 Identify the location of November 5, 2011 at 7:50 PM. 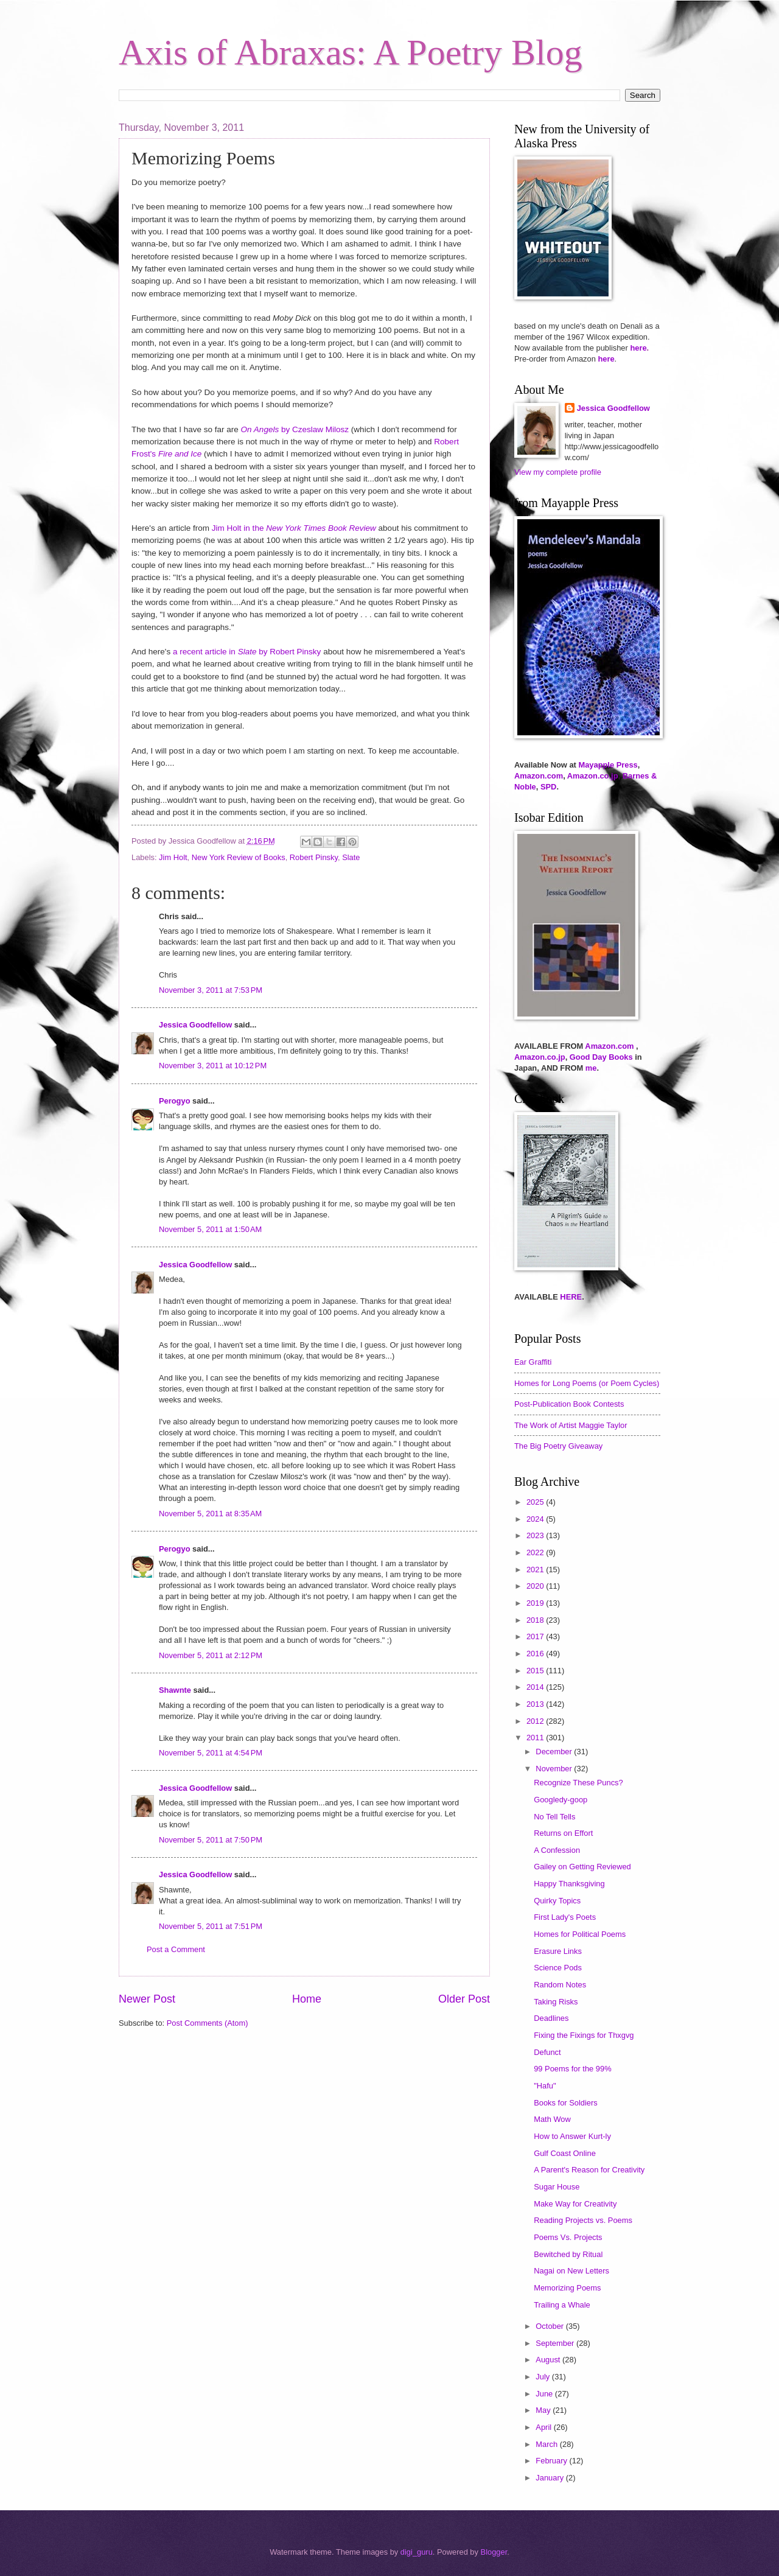
(210, 1839).